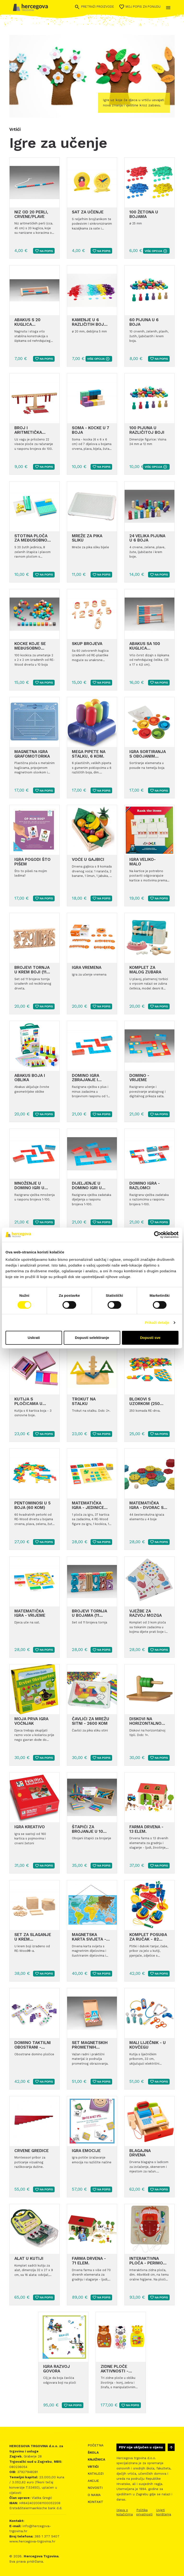  What do you see at coordinates (156, 251) in the screenshot?
I see `više opcija` at bounding box center [156, 251].